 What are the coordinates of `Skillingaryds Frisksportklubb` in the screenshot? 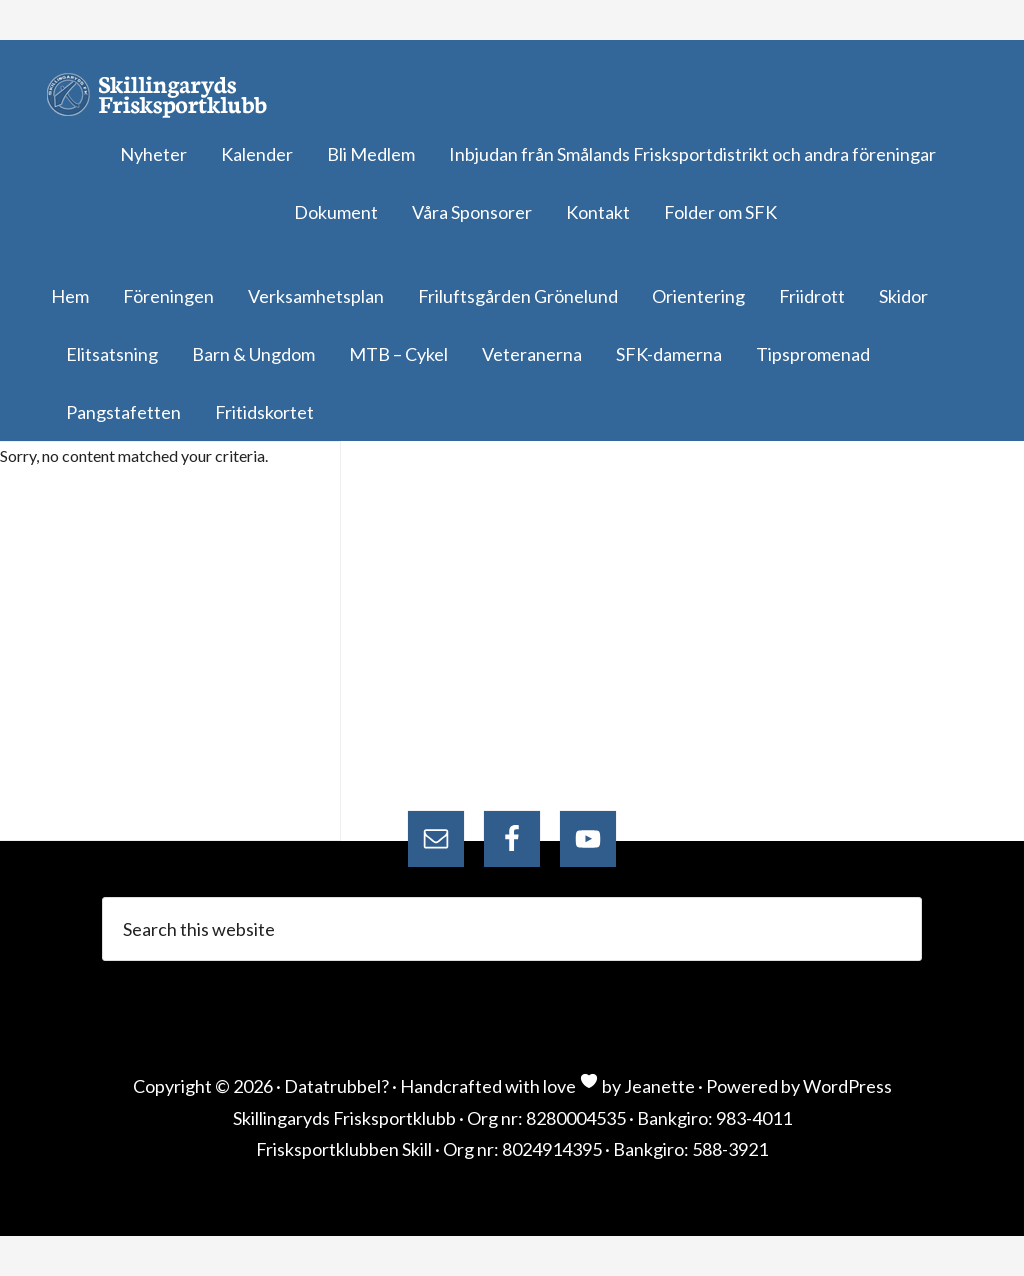 It's located at (165, 95).